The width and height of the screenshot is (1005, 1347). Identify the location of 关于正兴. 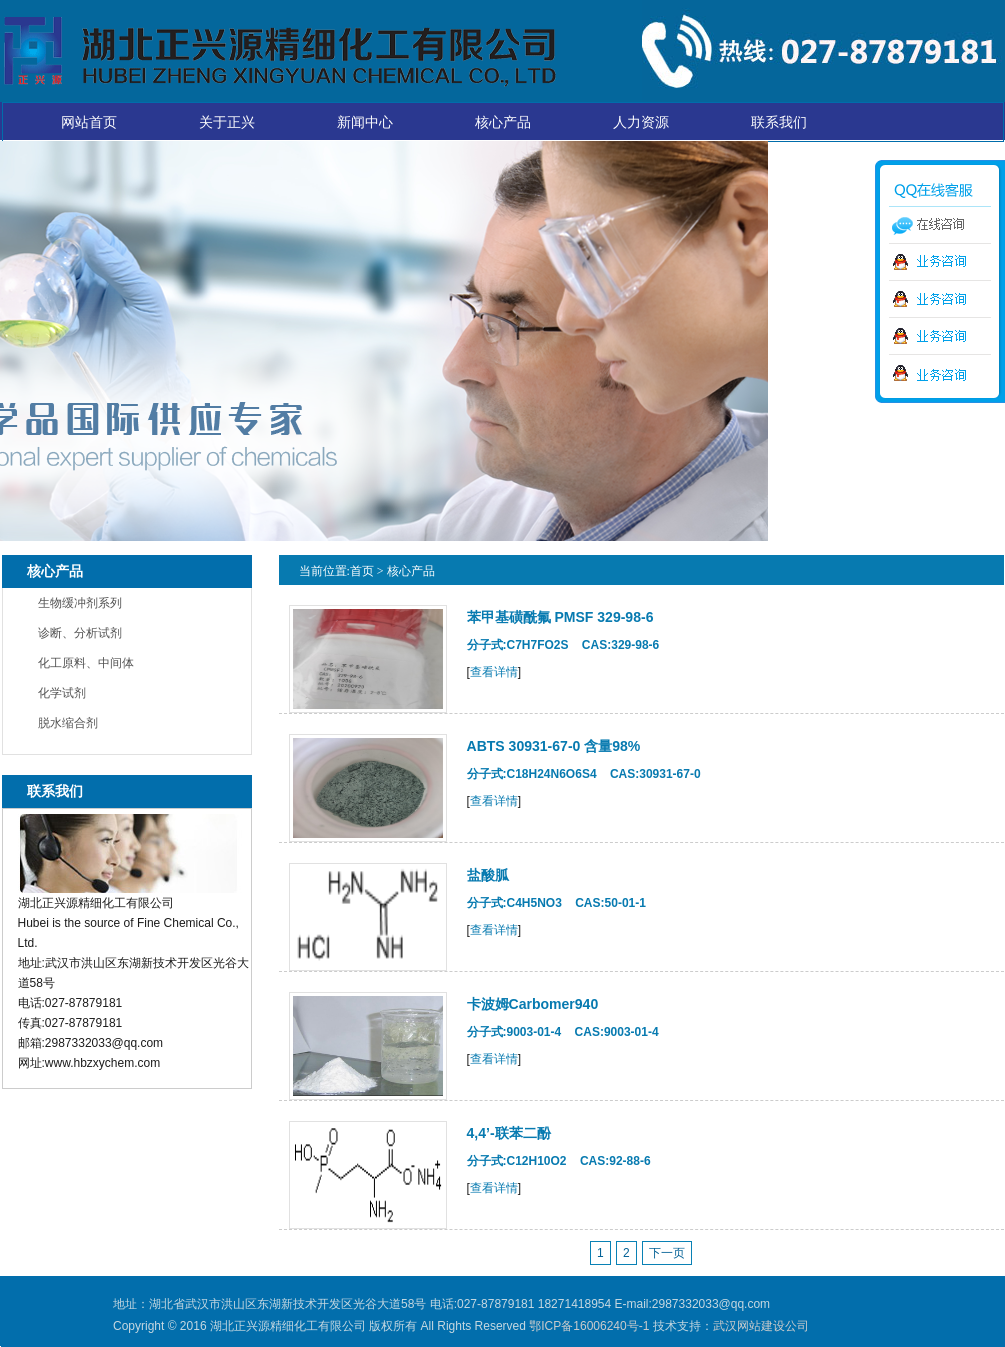
(227, 122).